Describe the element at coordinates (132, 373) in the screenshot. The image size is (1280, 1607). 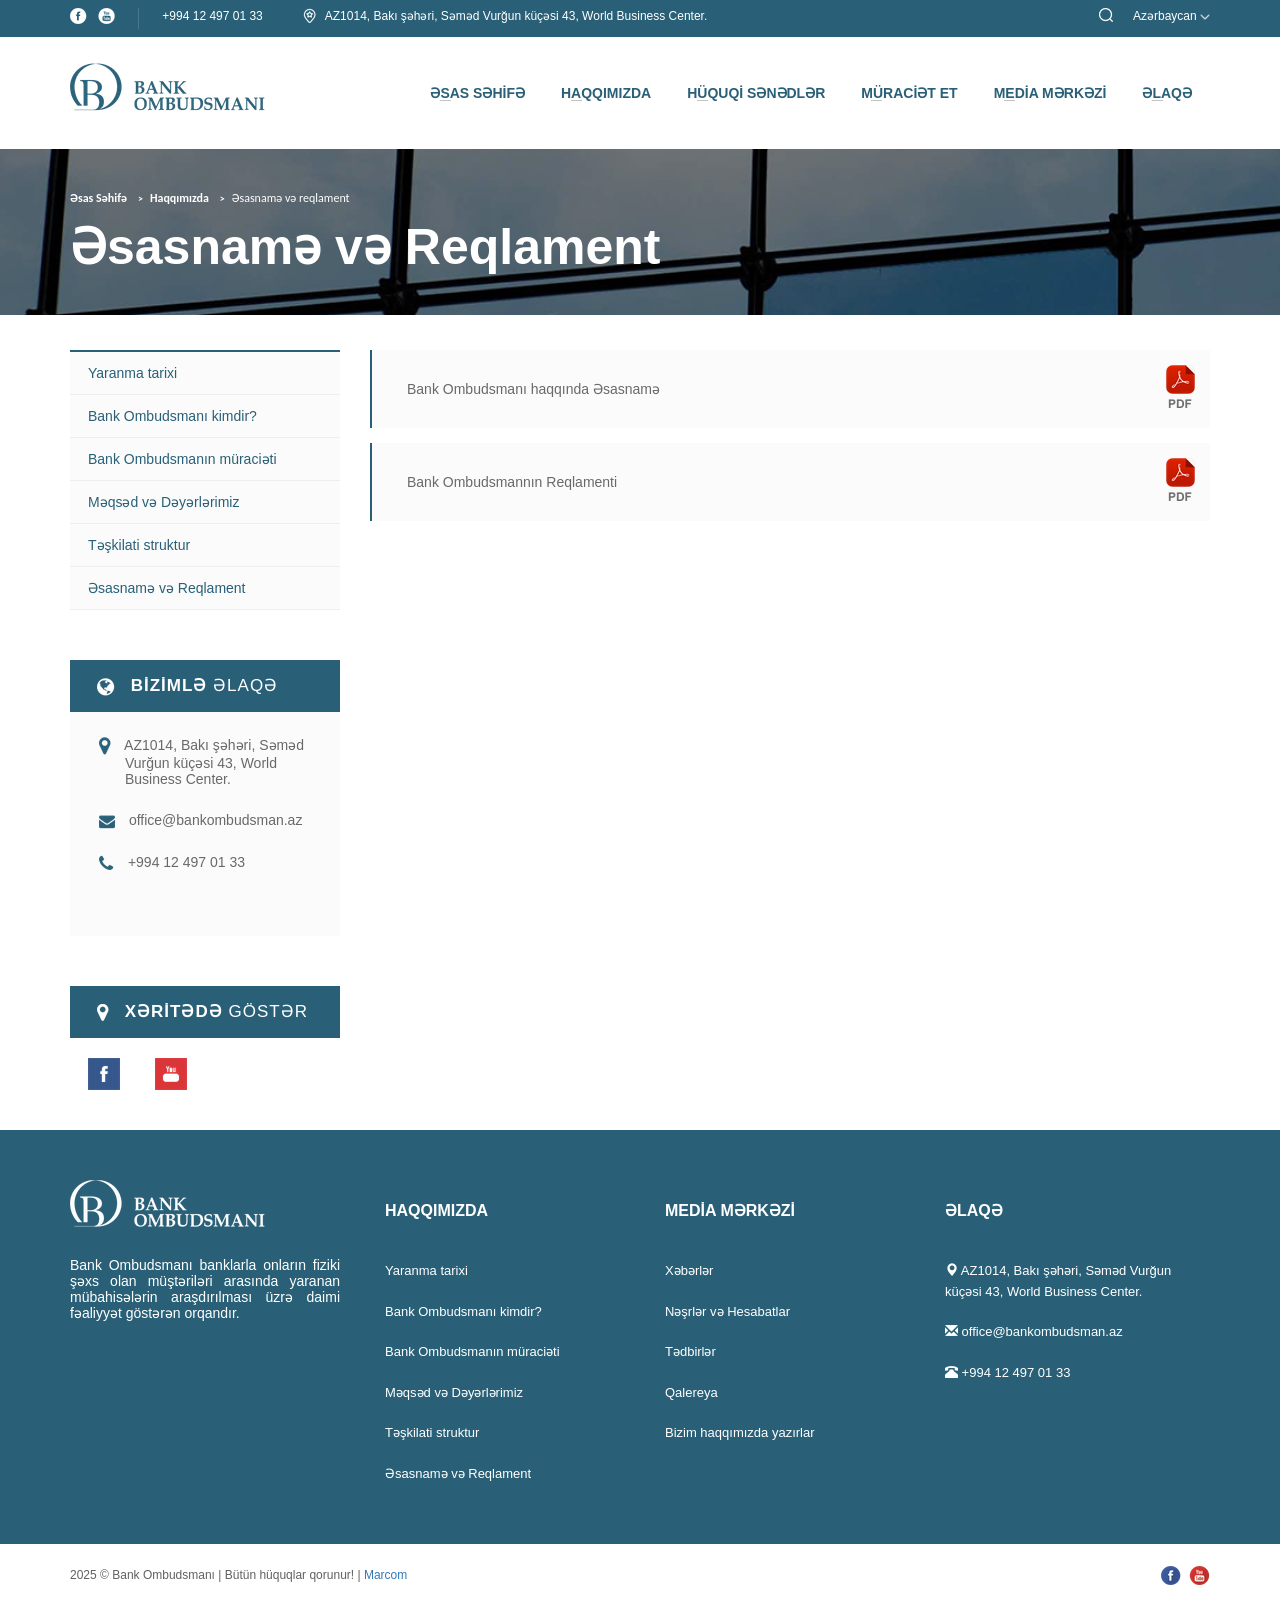
I see `Yaranma tarixi` at that location.